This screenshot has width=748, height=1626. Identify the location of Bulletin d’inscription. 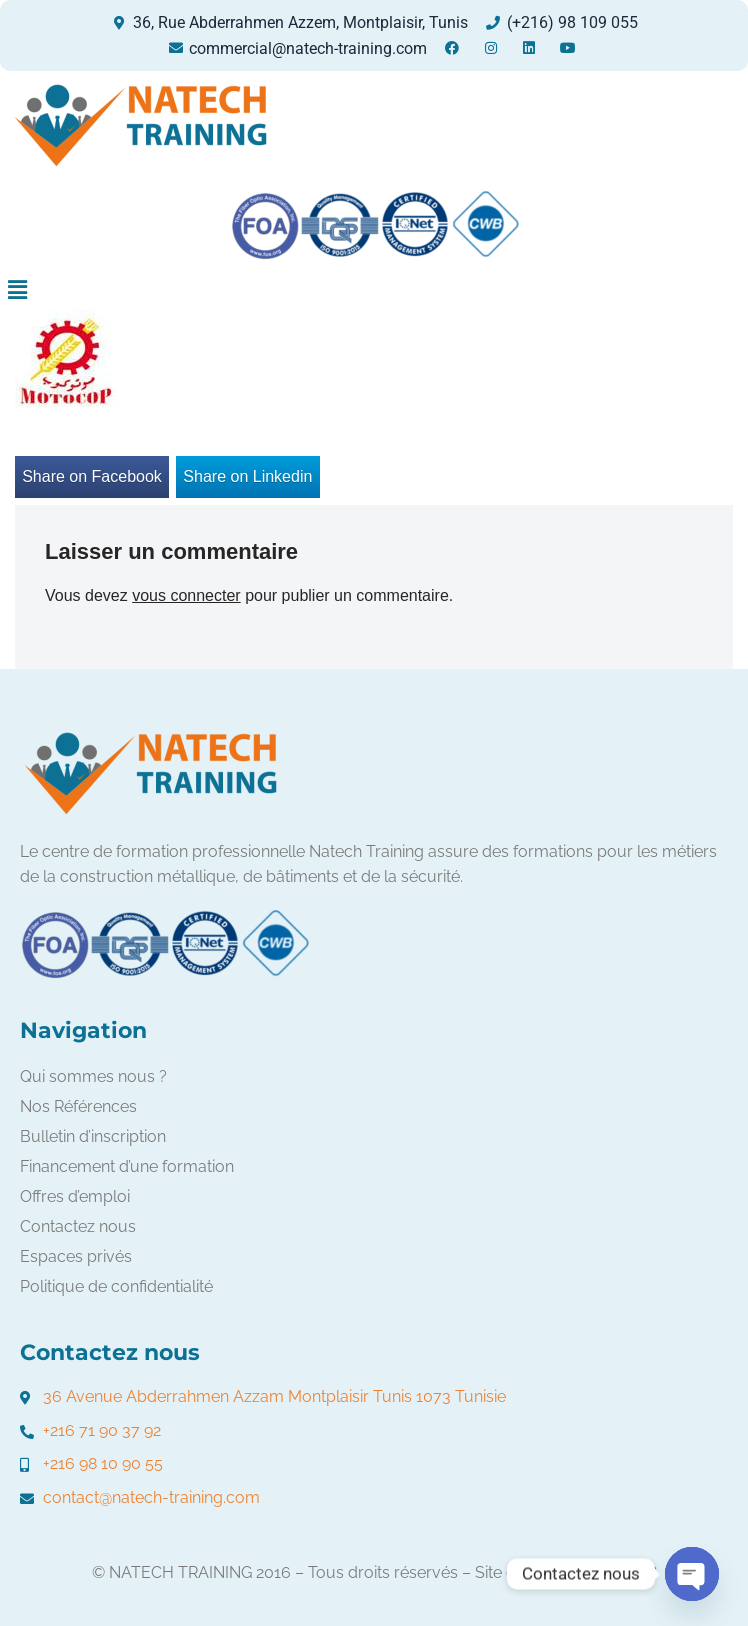
(93, 1136).